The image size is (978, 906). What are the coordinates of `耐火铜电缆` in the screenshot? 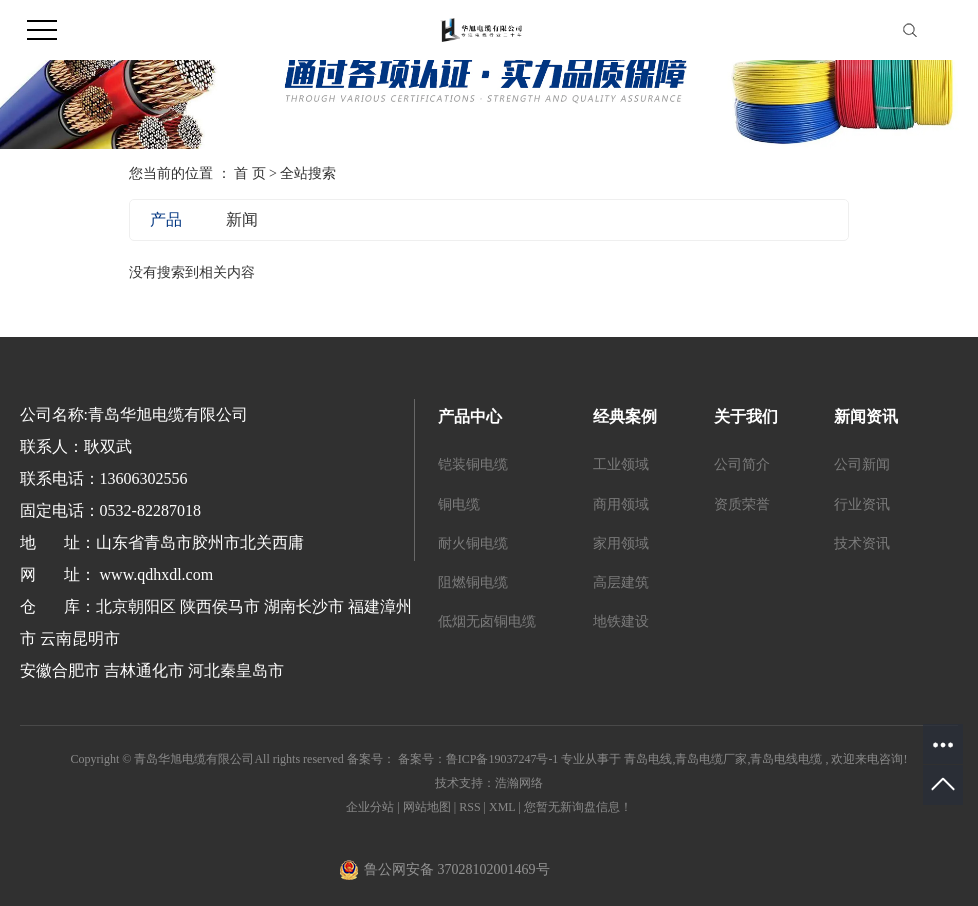 It's located at (473, 543).